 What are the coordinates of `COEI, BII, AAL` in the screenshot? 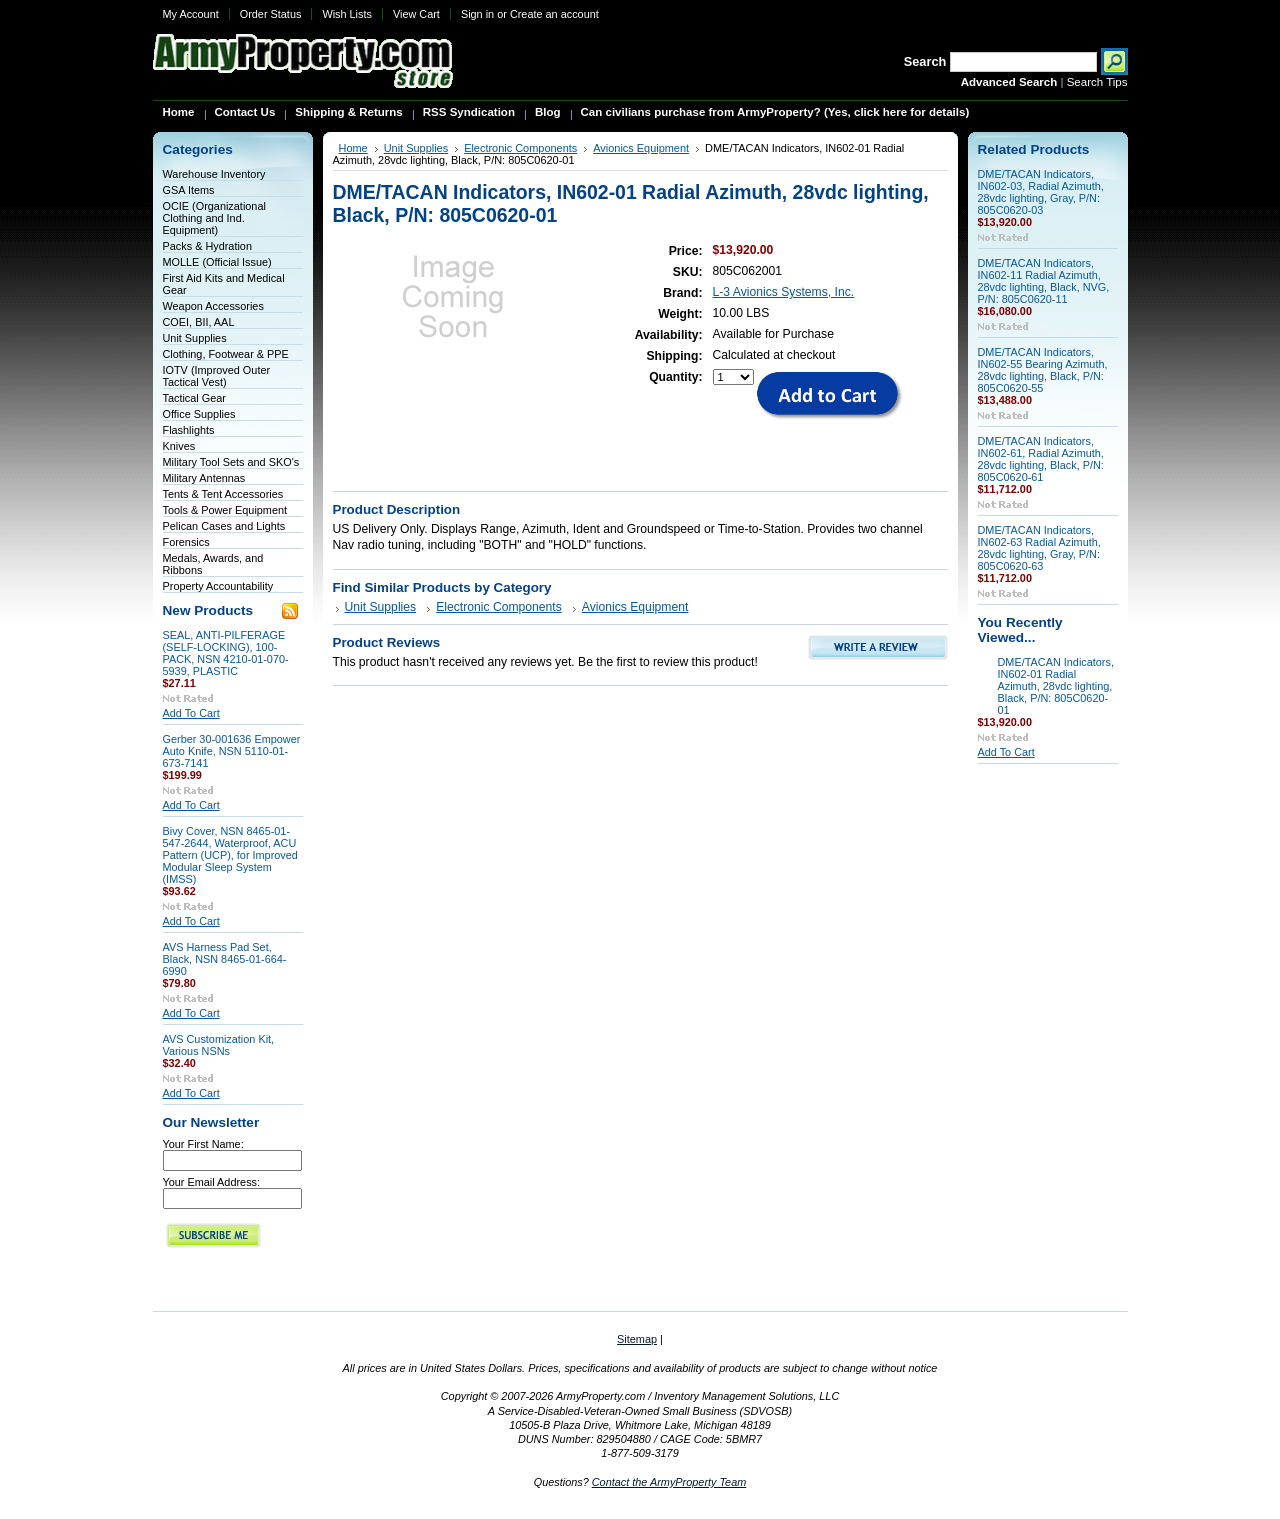 It's located at (199, 322).